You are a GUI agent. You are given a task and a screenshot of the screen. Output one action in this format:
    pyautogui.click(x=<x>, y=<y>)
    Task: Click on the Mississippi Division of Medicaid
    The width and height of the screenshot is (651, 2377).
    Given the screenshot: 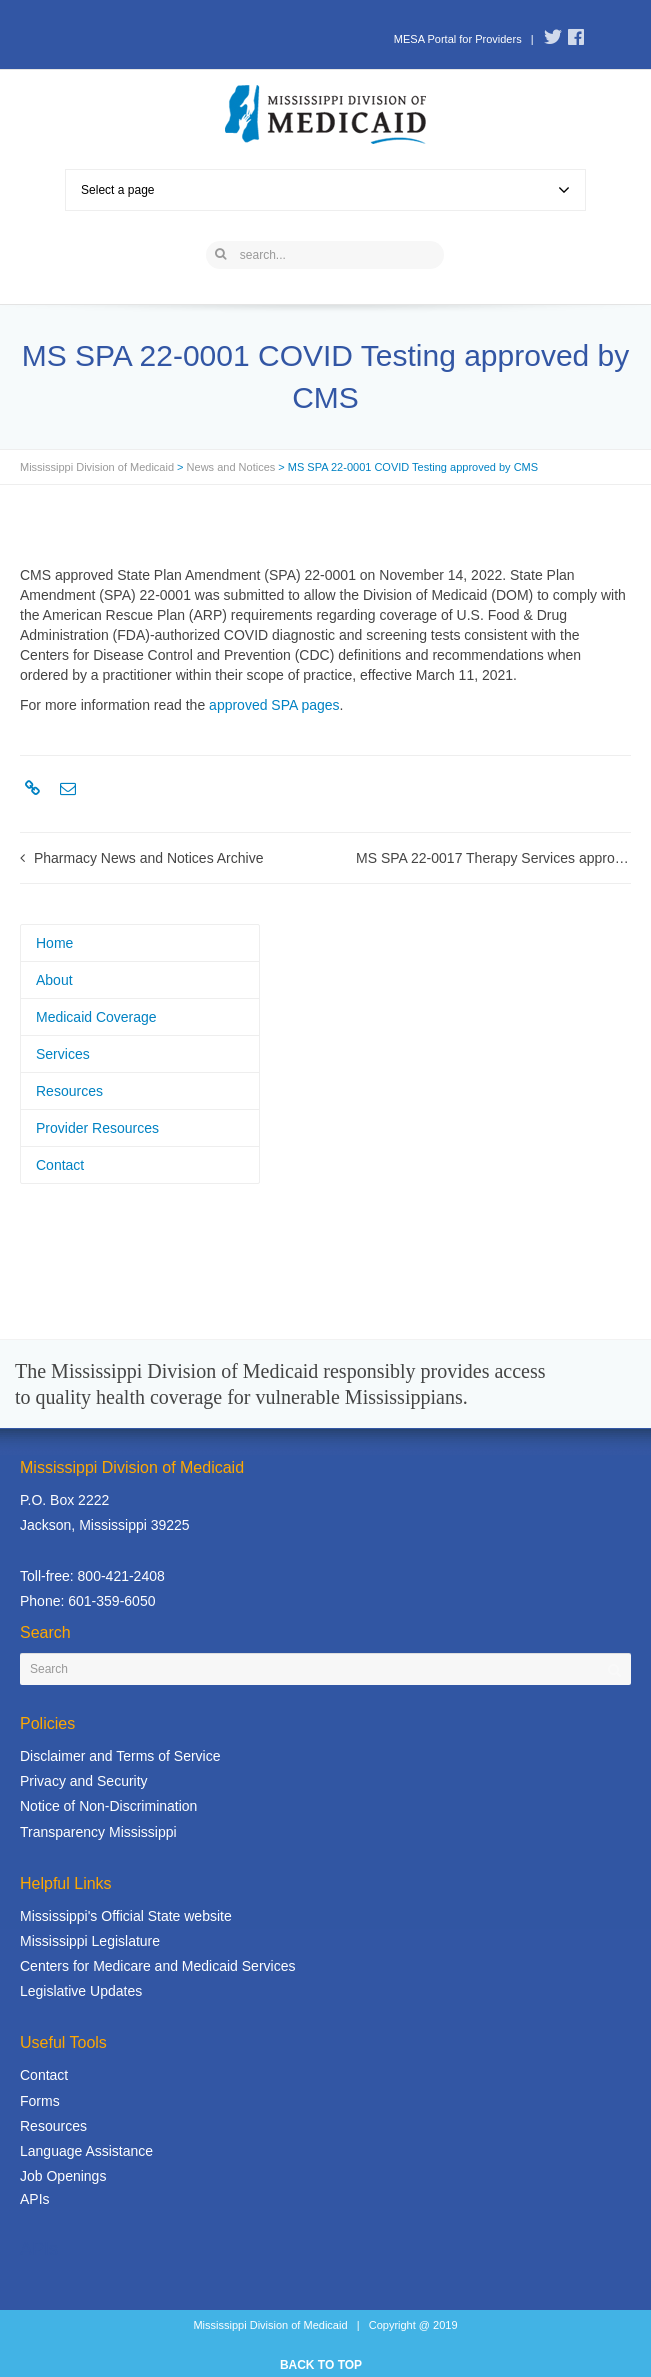 What is the action you would take?
    pyautogui.click(x=97, y=467)
    